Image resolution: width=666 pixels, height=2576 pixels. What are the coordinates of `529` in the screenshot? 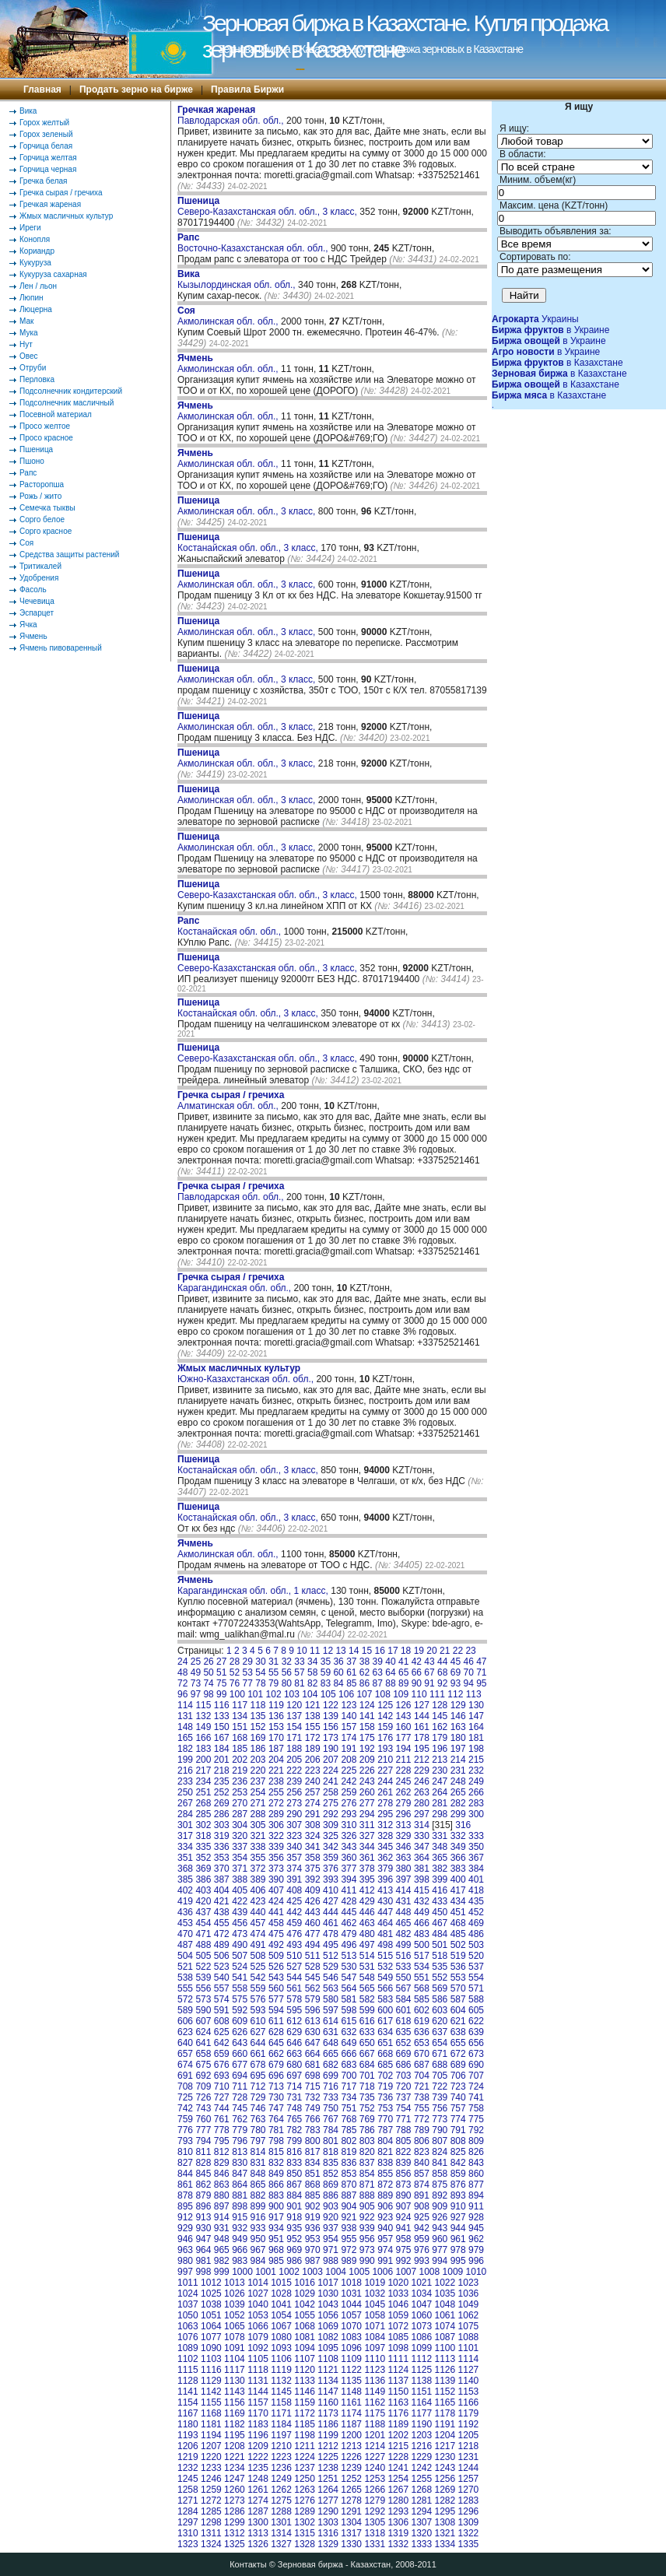 It's located at (330, 1966).